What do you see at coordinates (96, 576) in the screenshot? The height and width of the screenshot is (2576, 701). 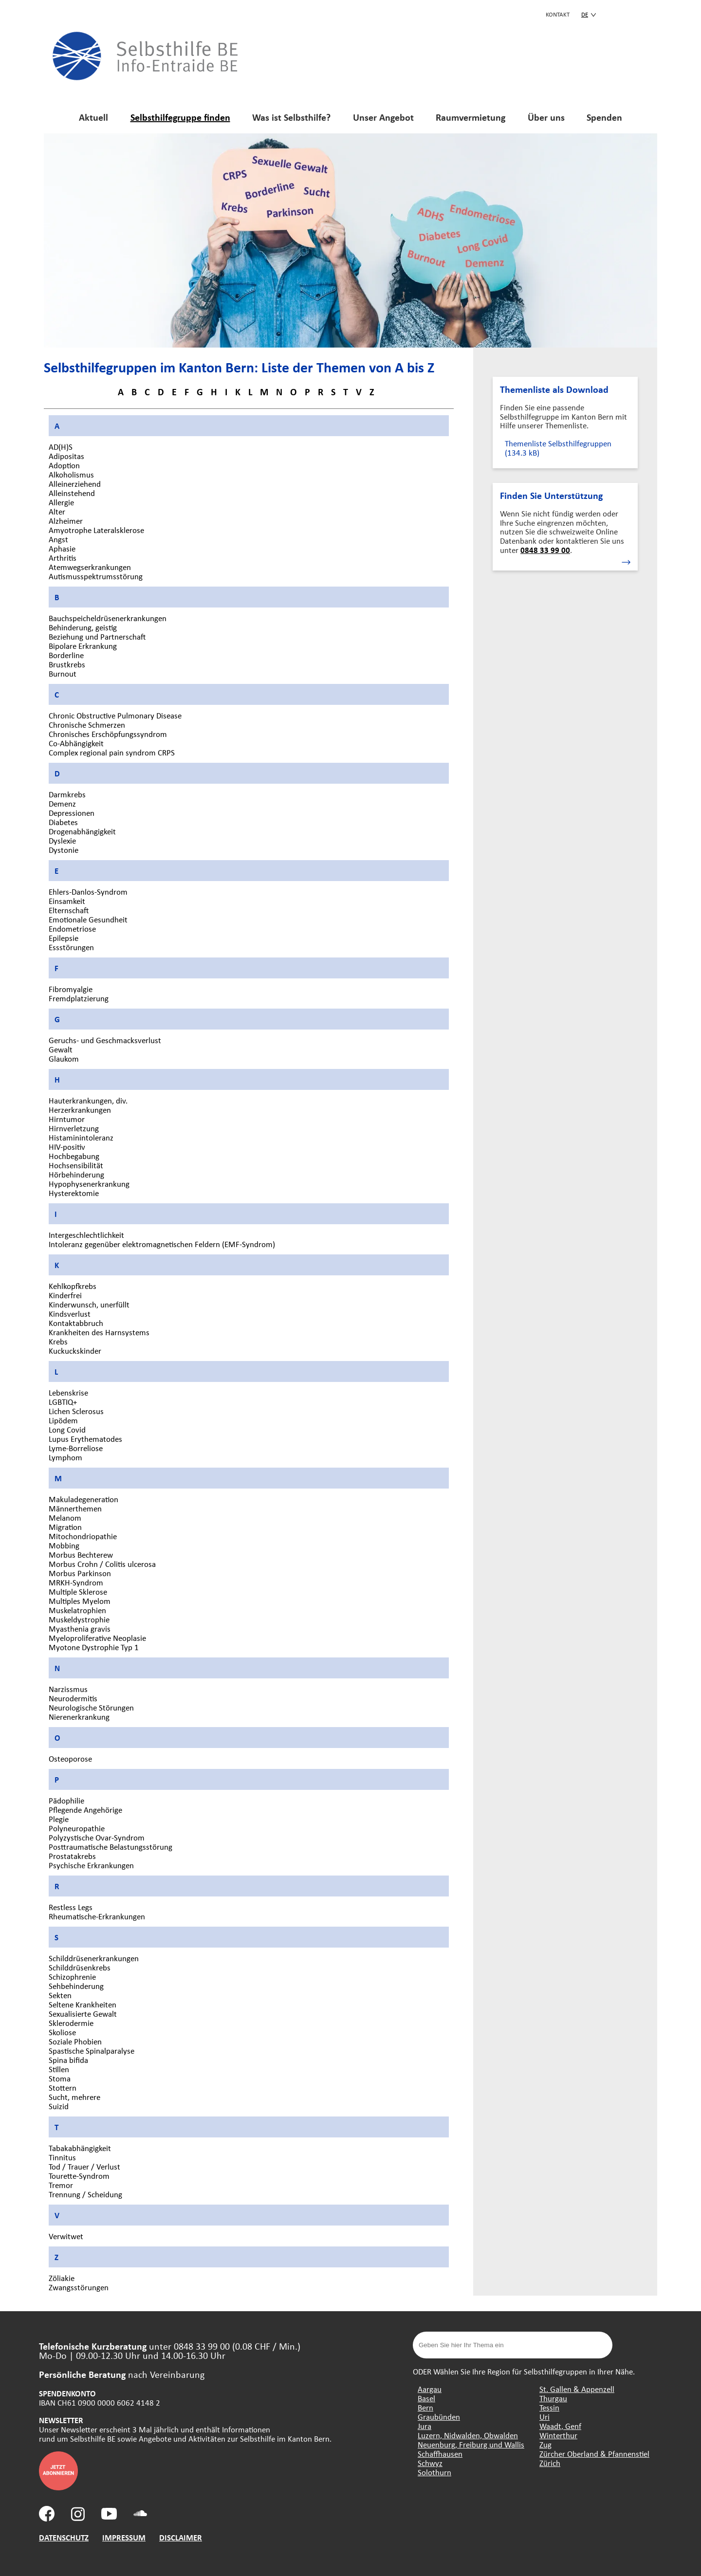 I see `Autismusspektrumsstörung` at bounding box center [96, 576].